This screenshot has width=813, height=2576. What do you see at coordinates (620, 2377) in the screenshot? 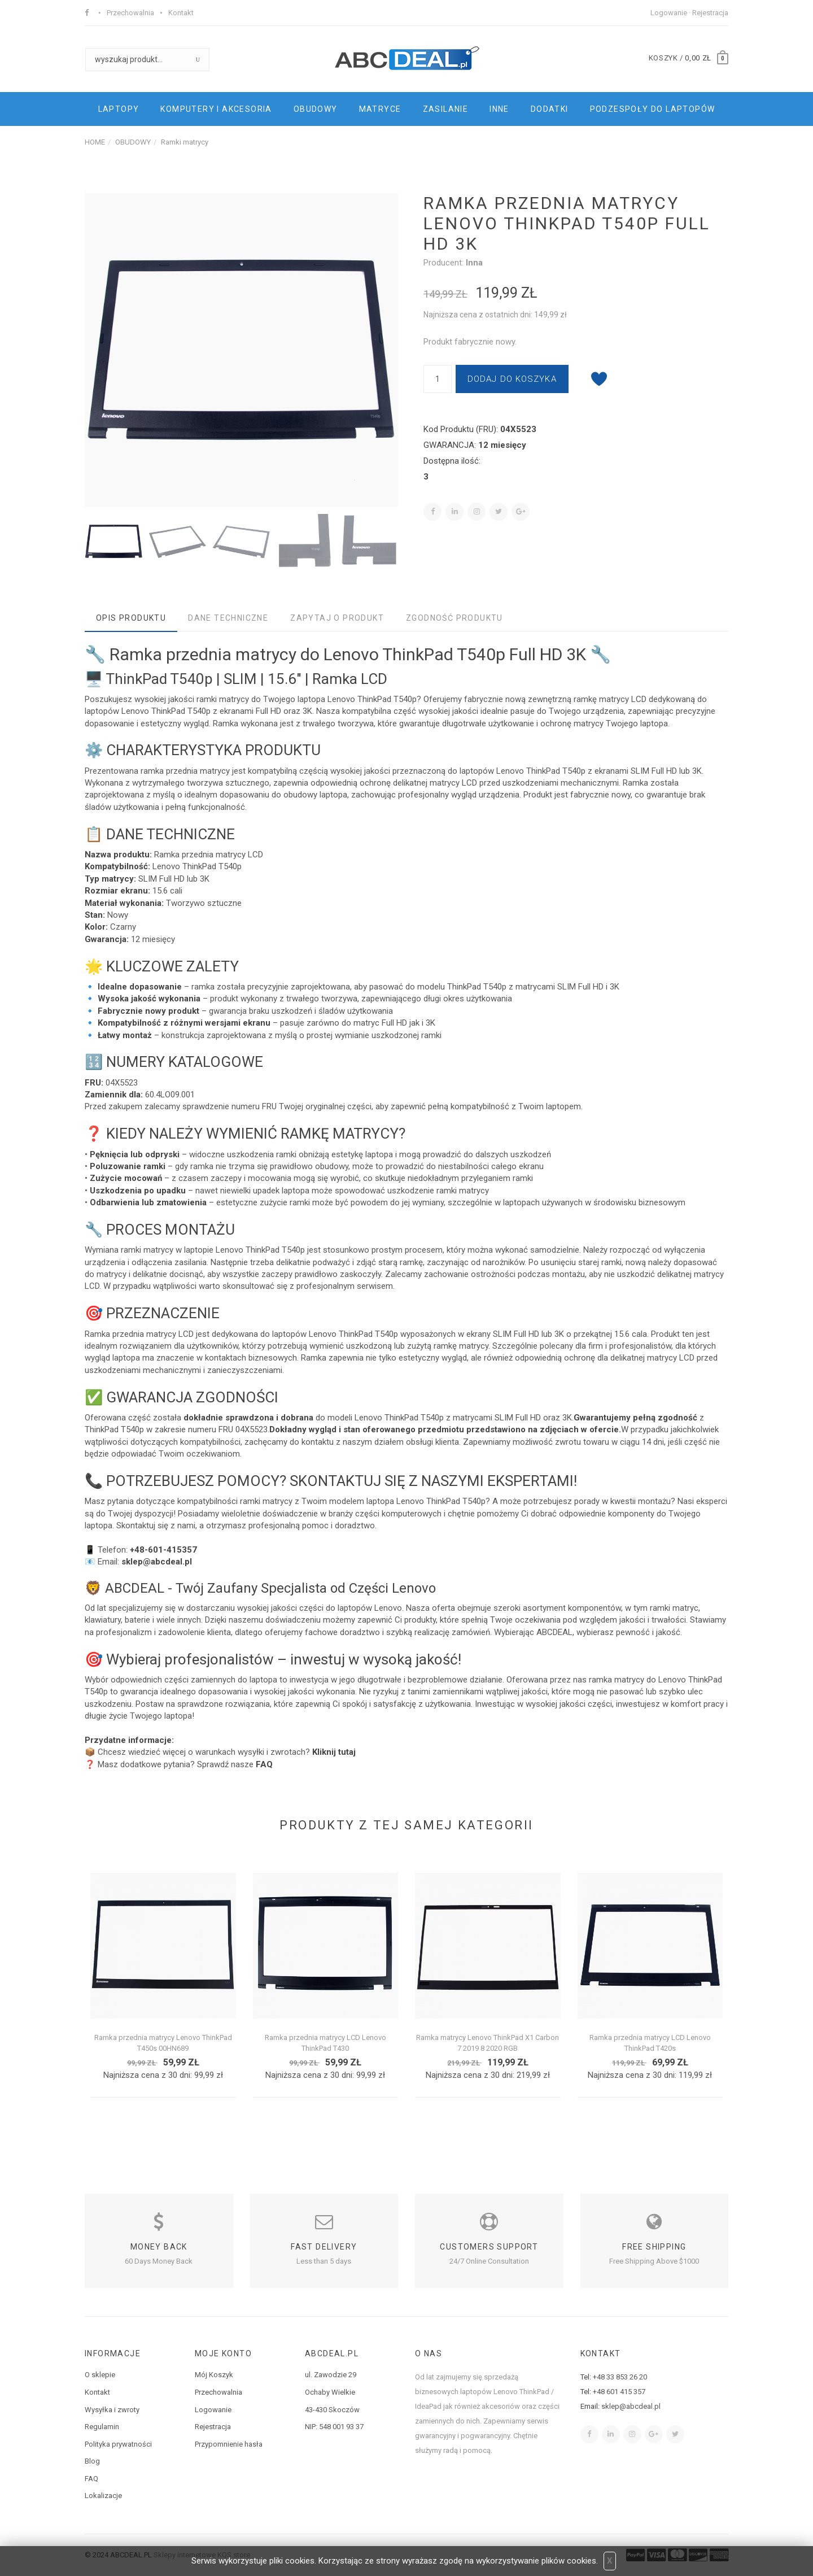
I see `+48 33 853 26 20` at bounding box center [620, 2377].